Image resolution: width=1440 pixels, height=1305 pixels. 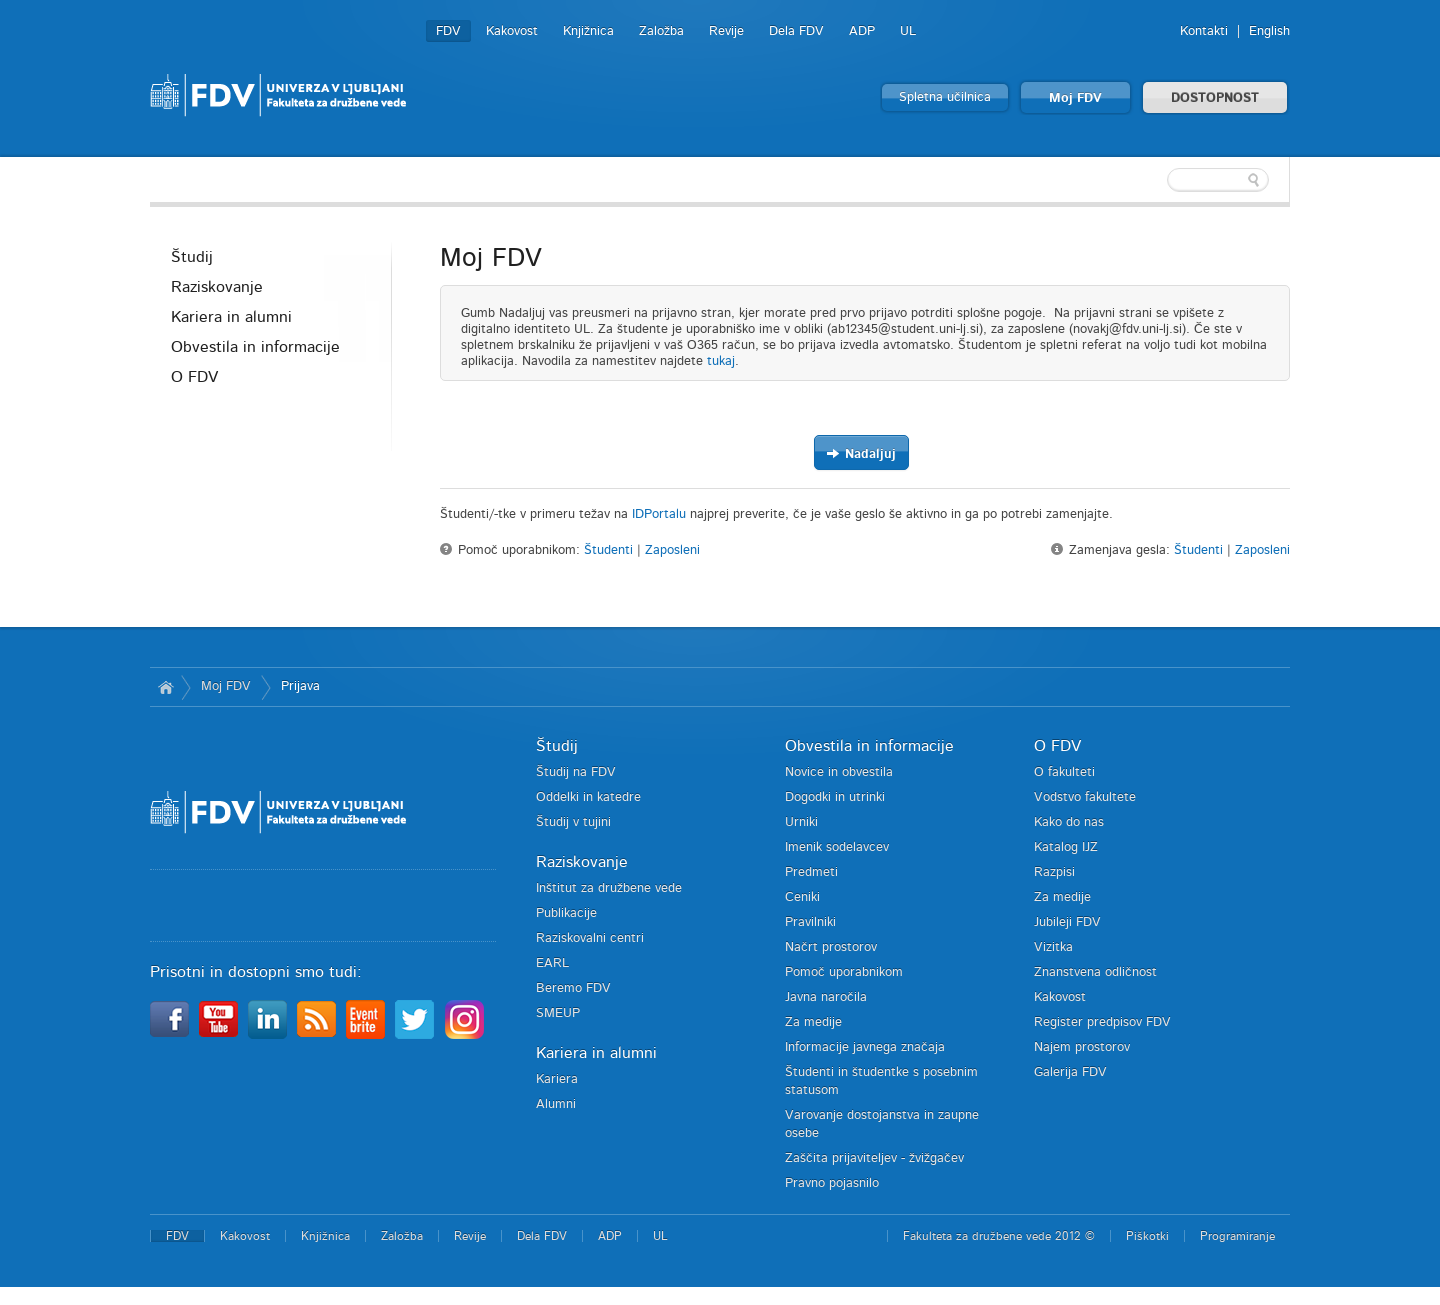 I want to click on Pomoč uporabnikom, so click(x=844, y=972).